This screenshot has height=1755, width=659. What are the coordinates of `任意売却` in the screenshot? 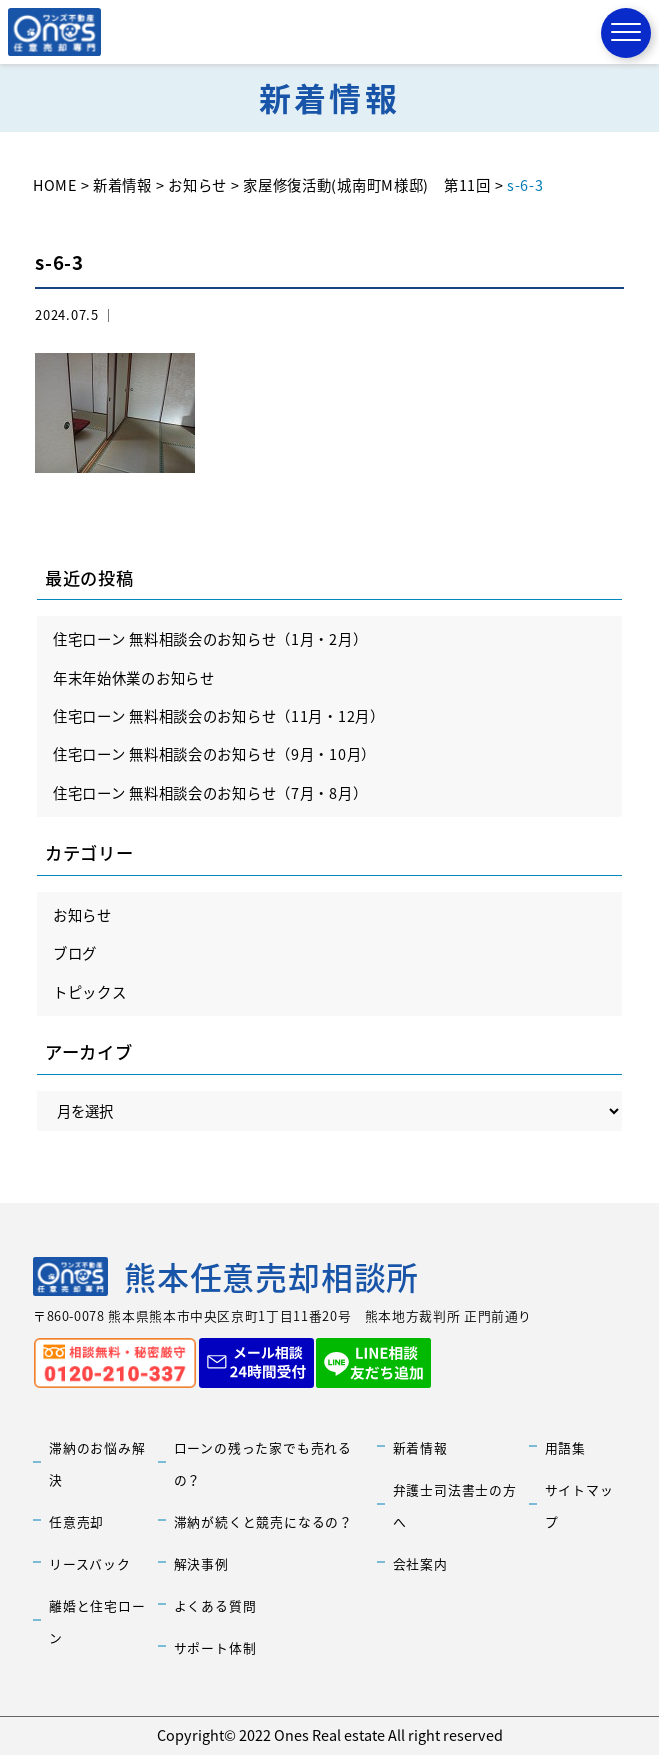 It's located at (76, 1521).